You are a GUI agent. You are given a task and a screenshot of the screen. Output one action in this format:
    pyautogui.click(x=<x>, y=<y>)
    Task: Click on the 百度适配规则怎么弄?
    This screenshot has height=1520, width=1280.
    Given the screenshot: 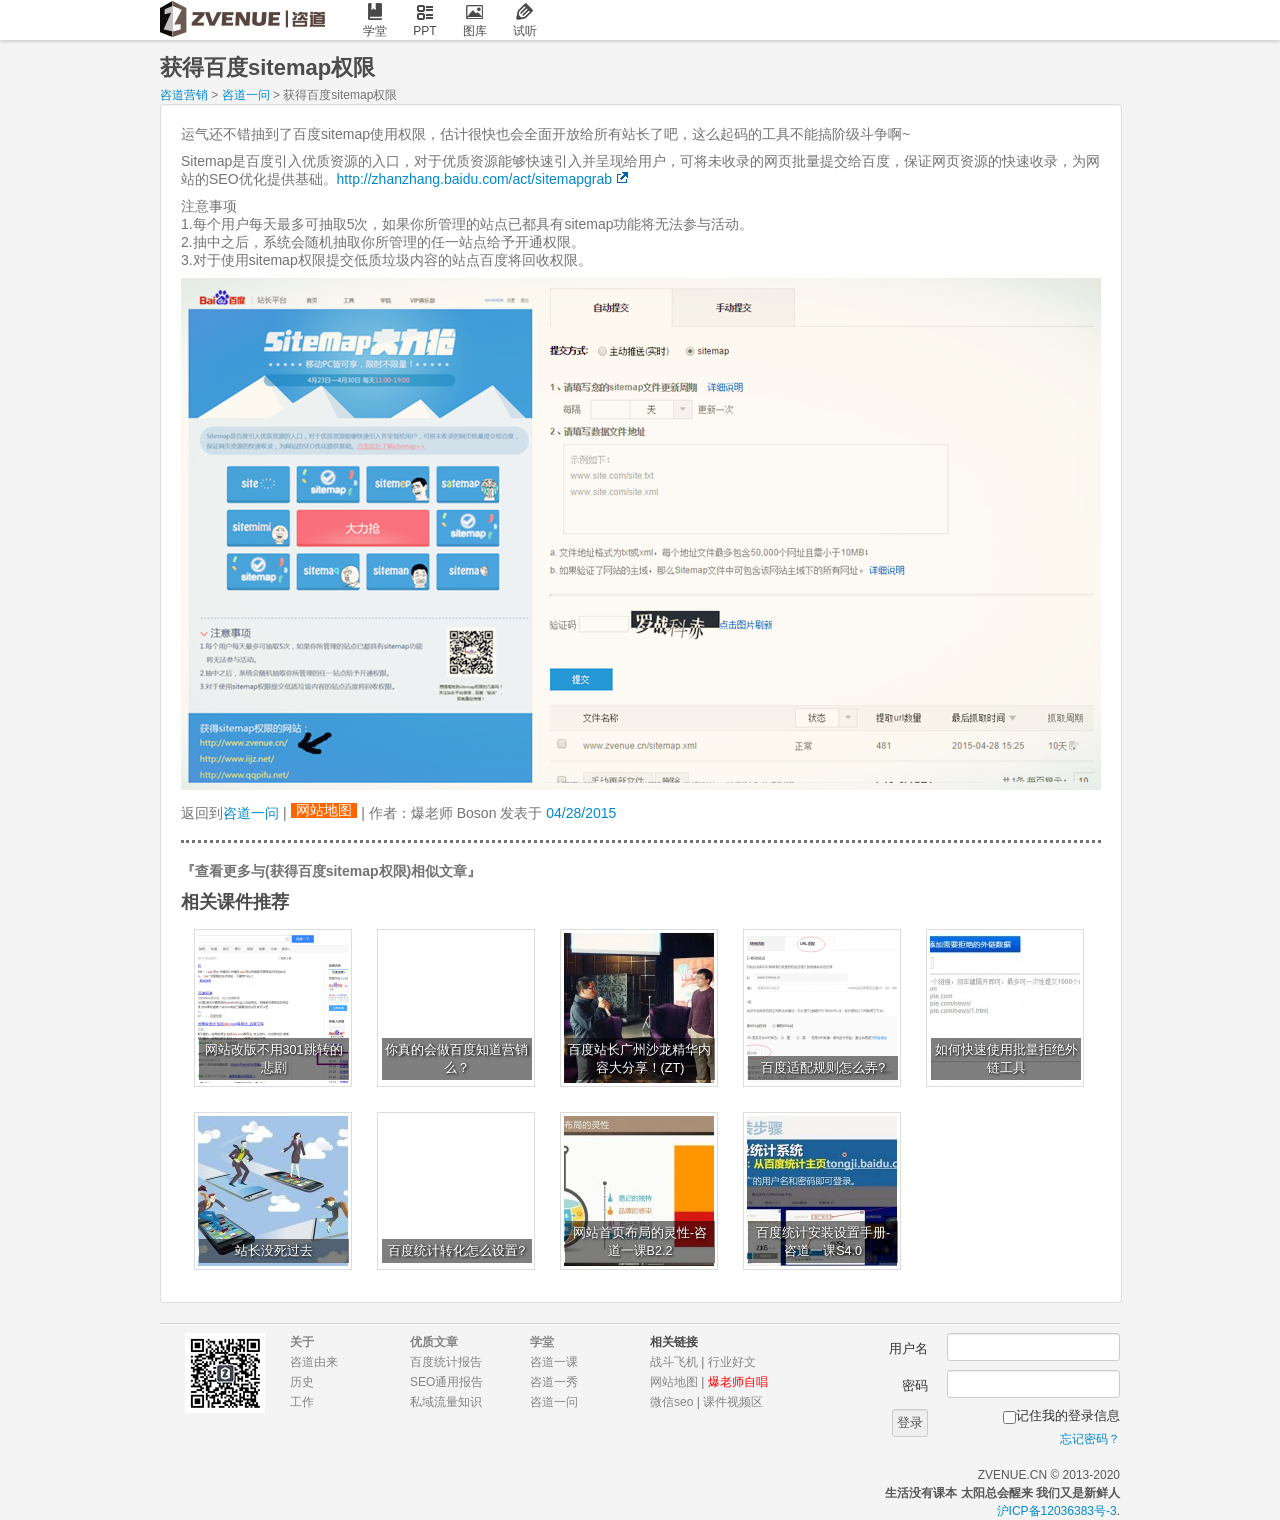 What is the action you would take?
    pyautogui.click(x=823, y=1068)
    